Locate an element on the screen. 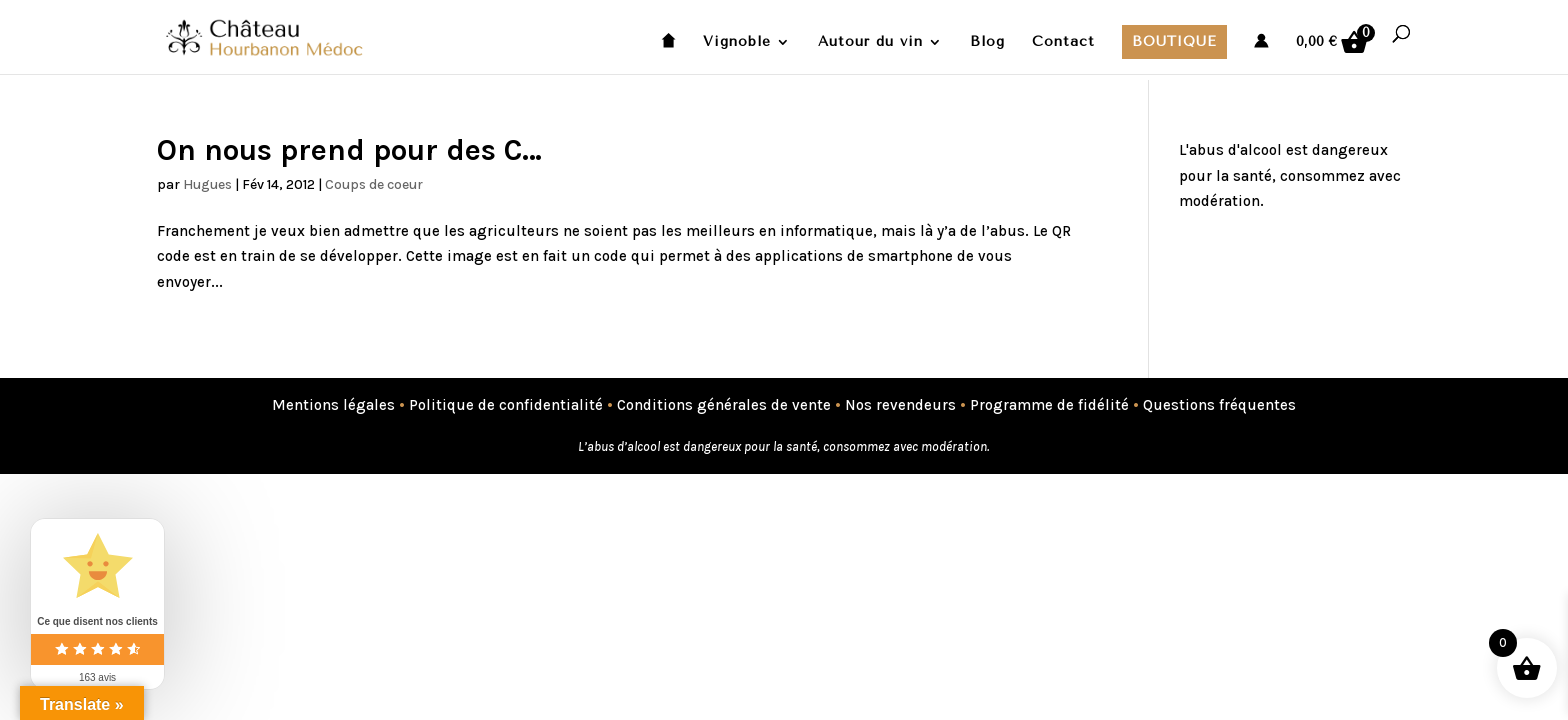 This screenshot has width=1568, height=720. Questions fréquentes is located at coordinates (1219, 405).